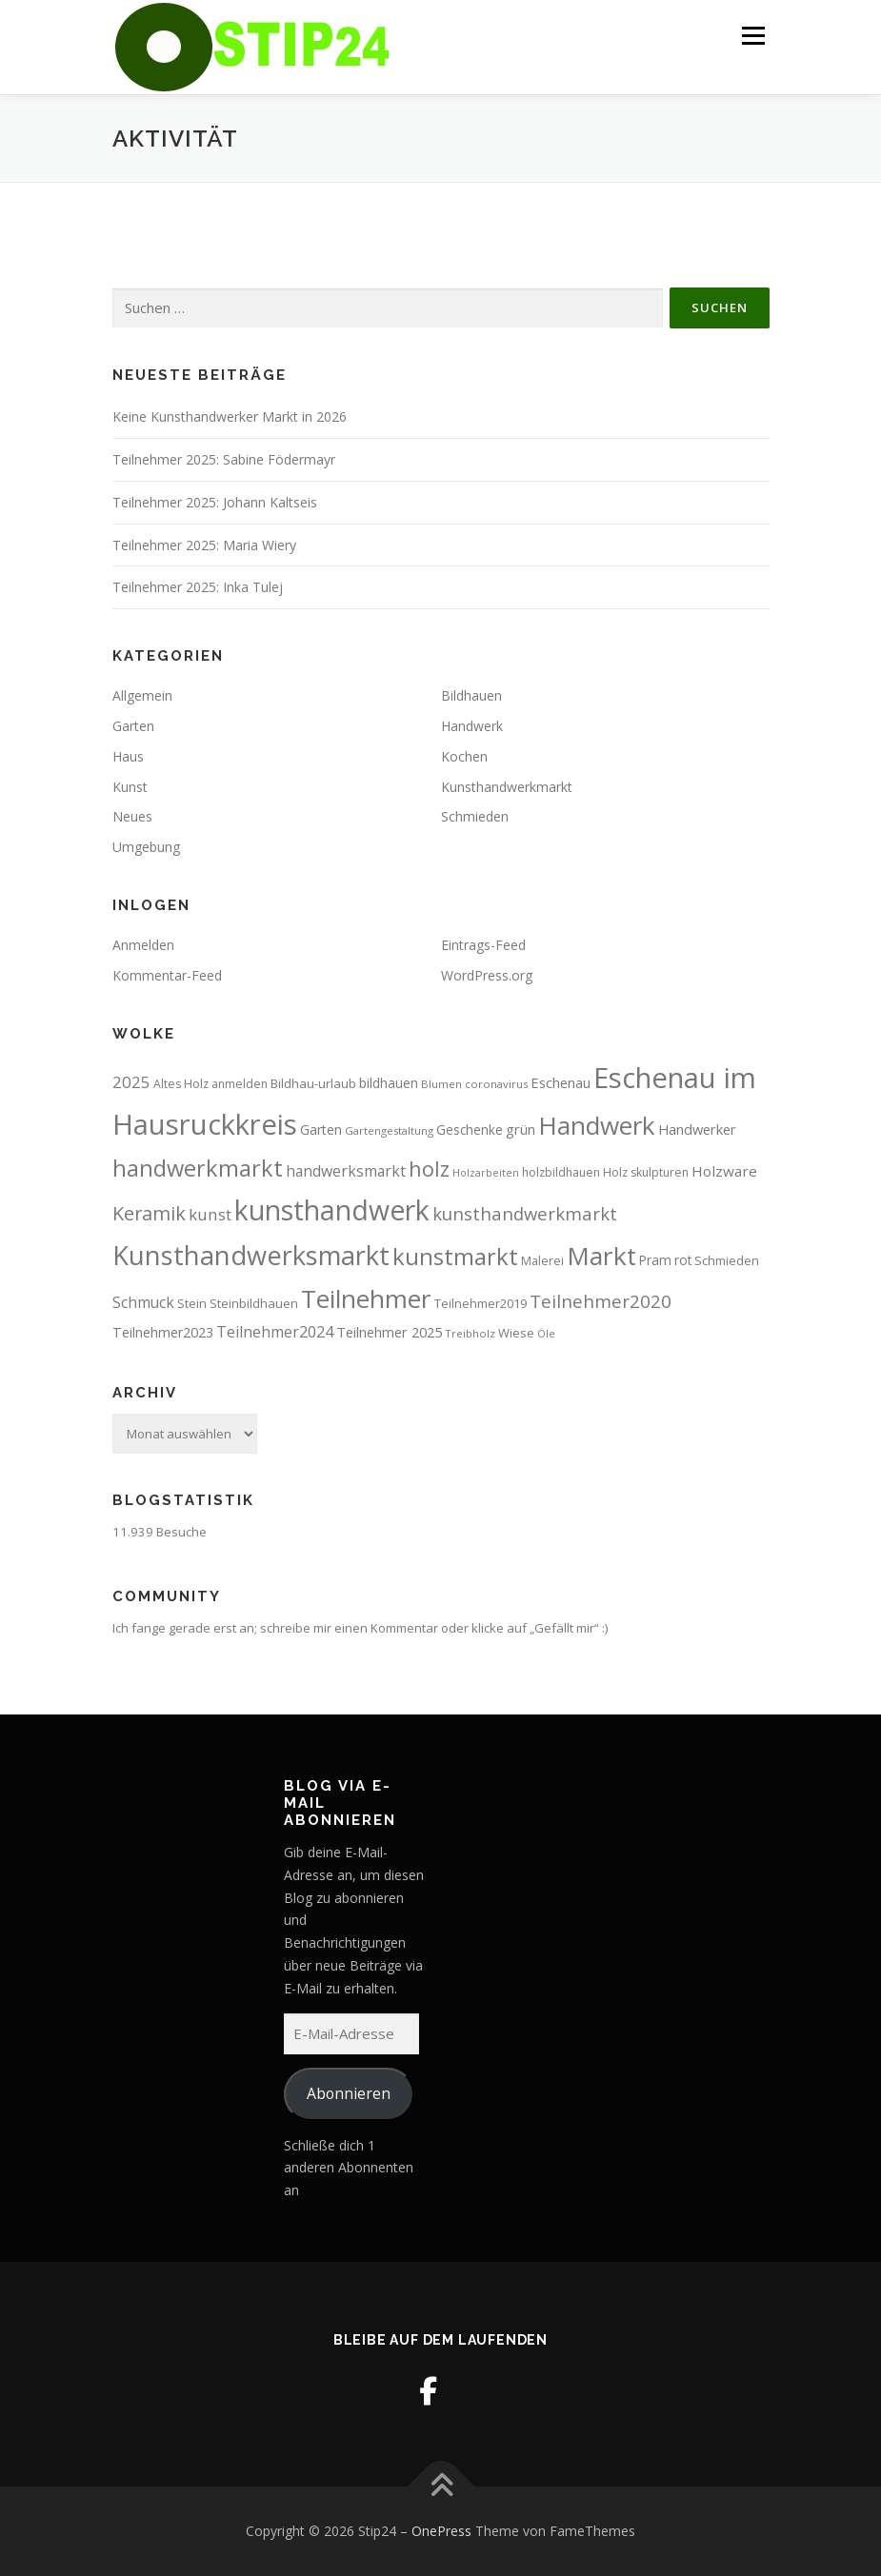 This screenshot has height=2576, width=881. Describe the element at coordinates (181, 1084) in the screenshot. I see `Altes Holz [Altes Holz (8 Einträge)]` at that location.